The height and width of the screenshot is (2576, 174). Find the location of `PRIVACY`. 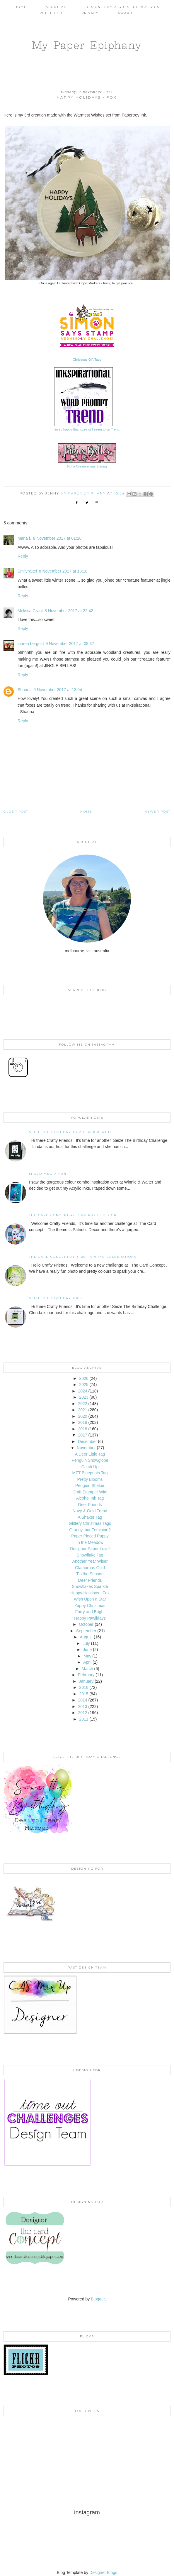

PRIVACY is located at coordinates (90, 13).